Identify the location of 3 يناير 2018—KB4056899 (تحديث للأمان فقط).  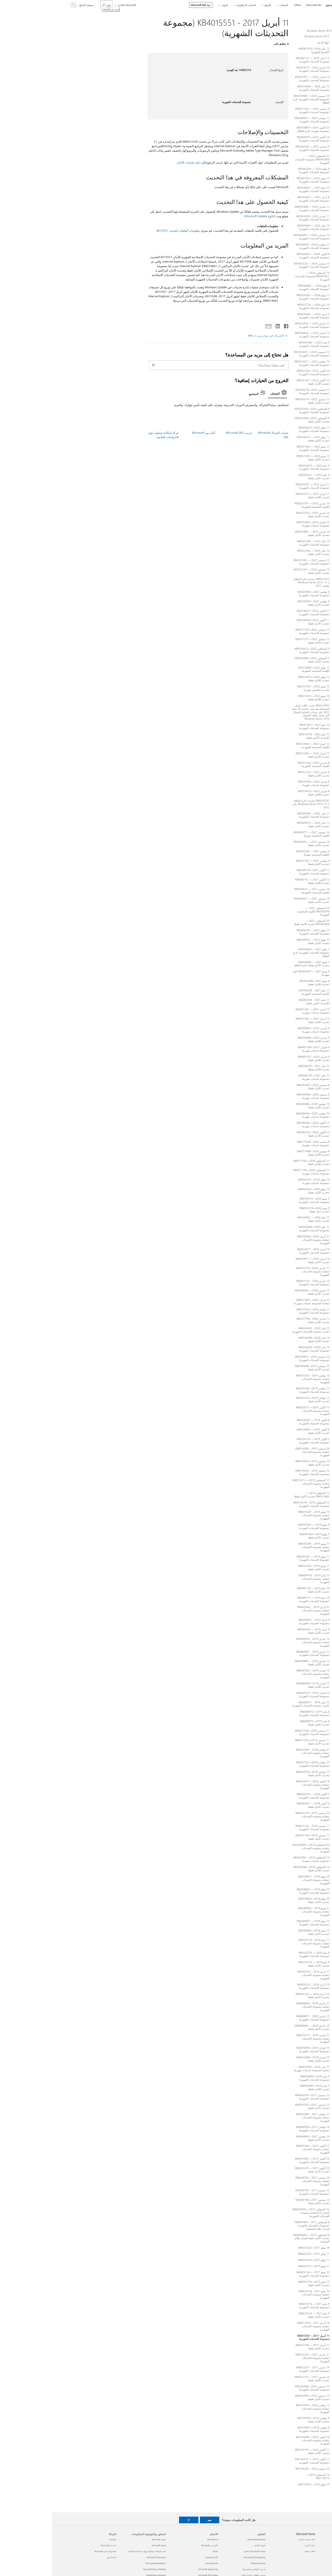
(262, 2087).